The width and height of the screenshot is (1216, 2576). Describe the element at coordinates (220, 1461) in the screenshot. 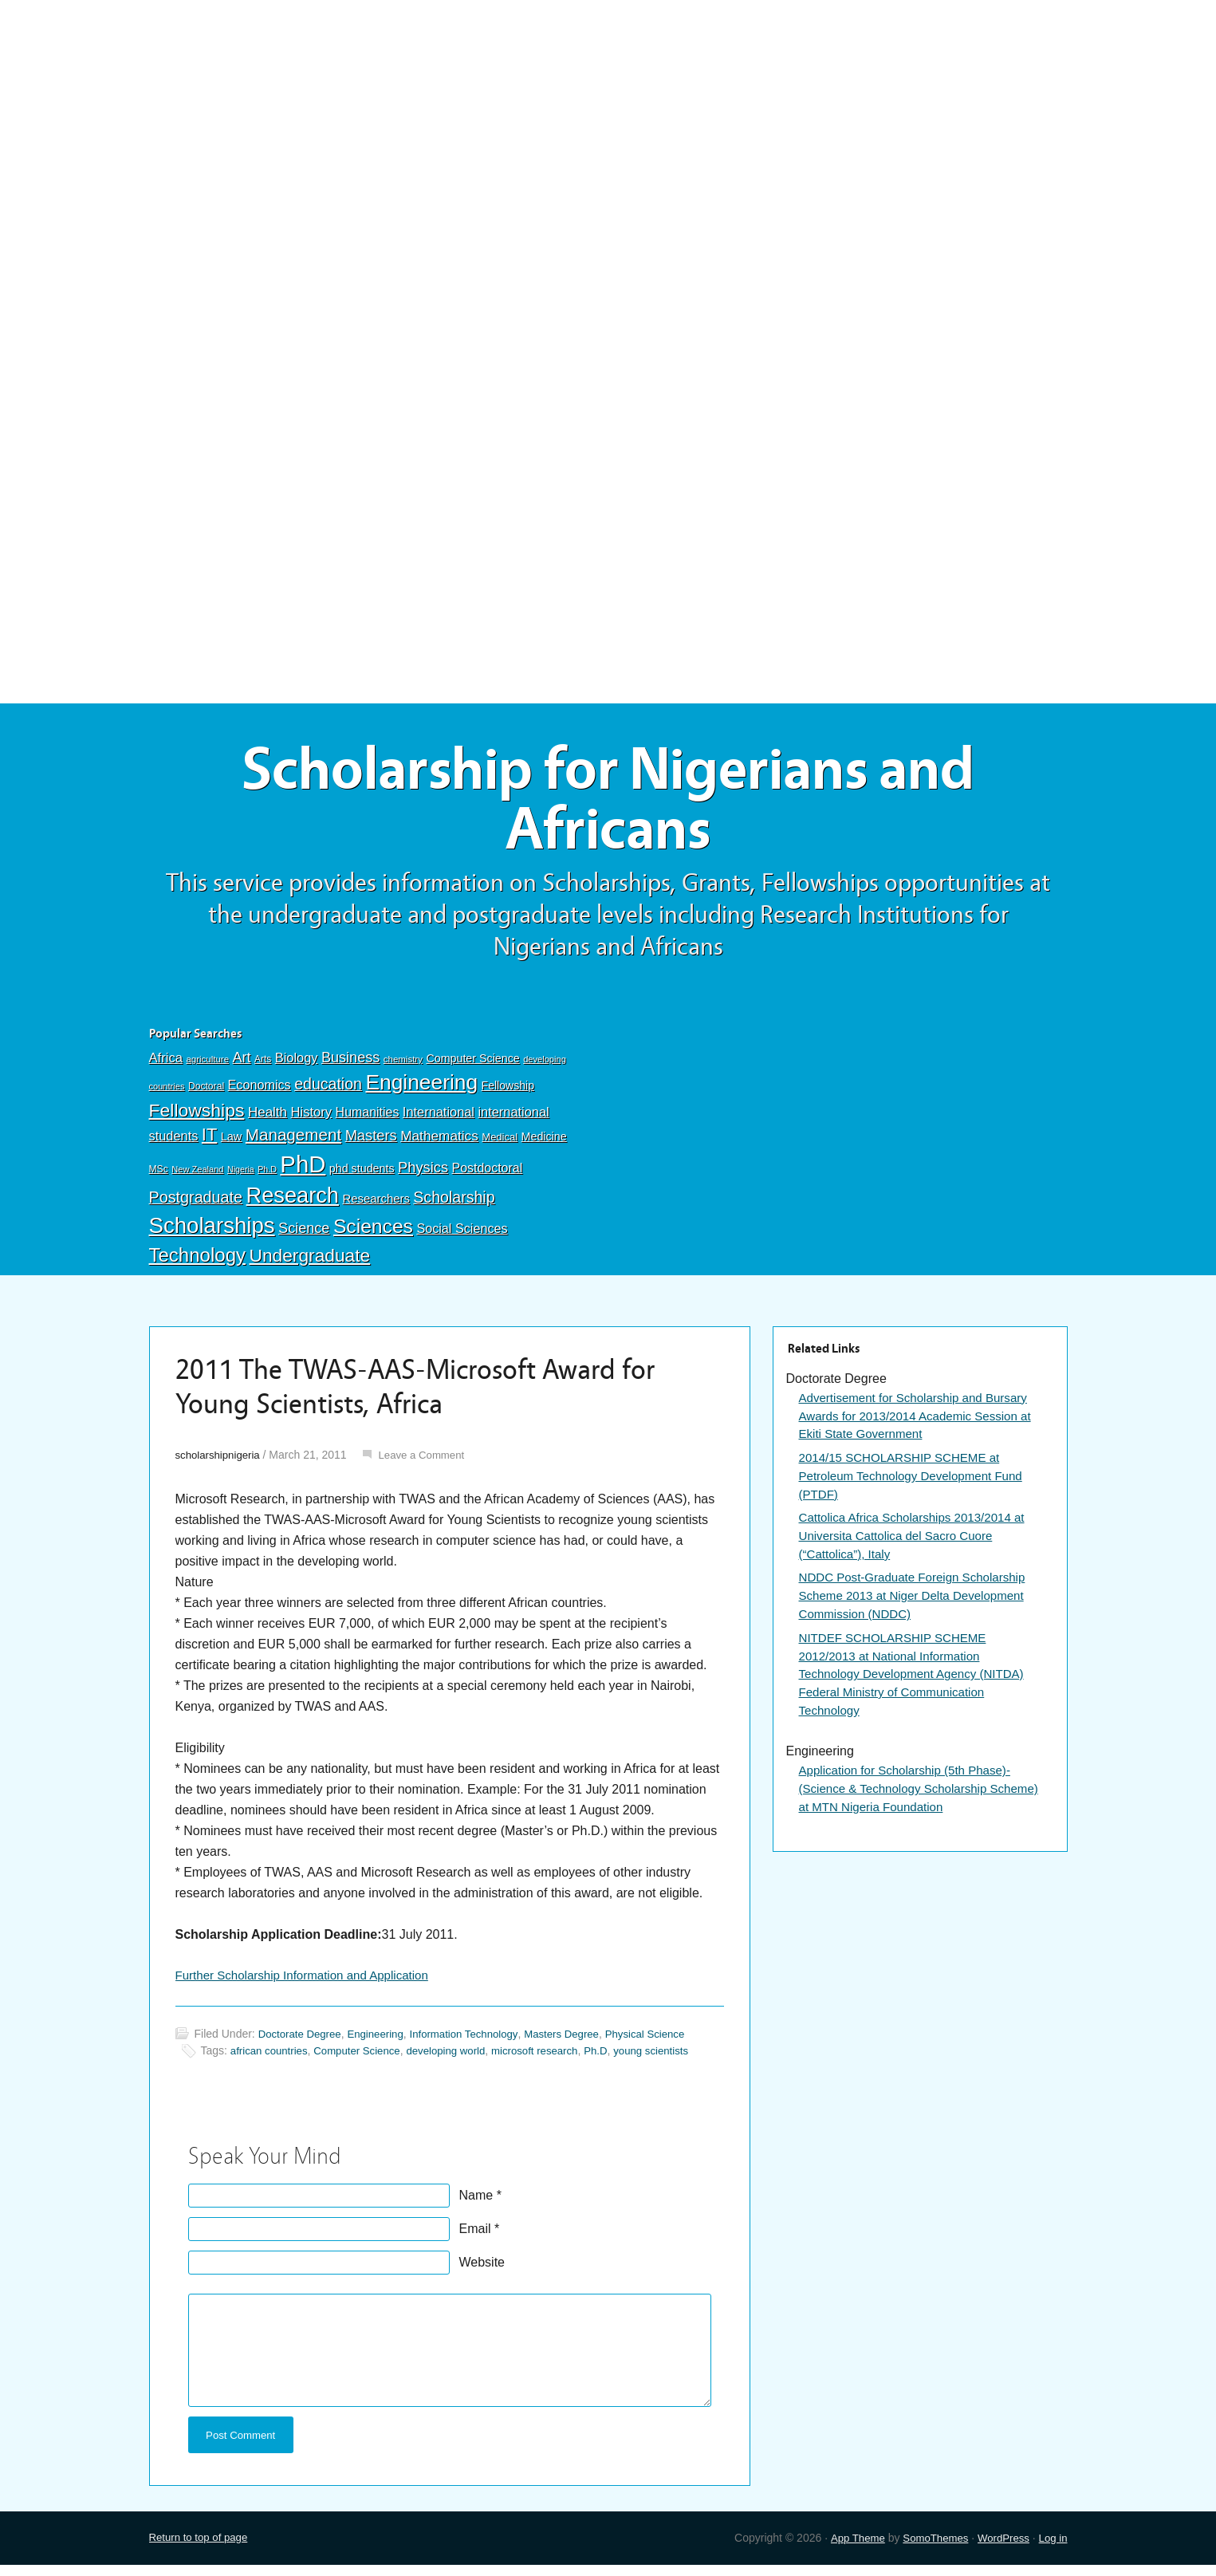

I see `scholarshipnigeria` at that location.